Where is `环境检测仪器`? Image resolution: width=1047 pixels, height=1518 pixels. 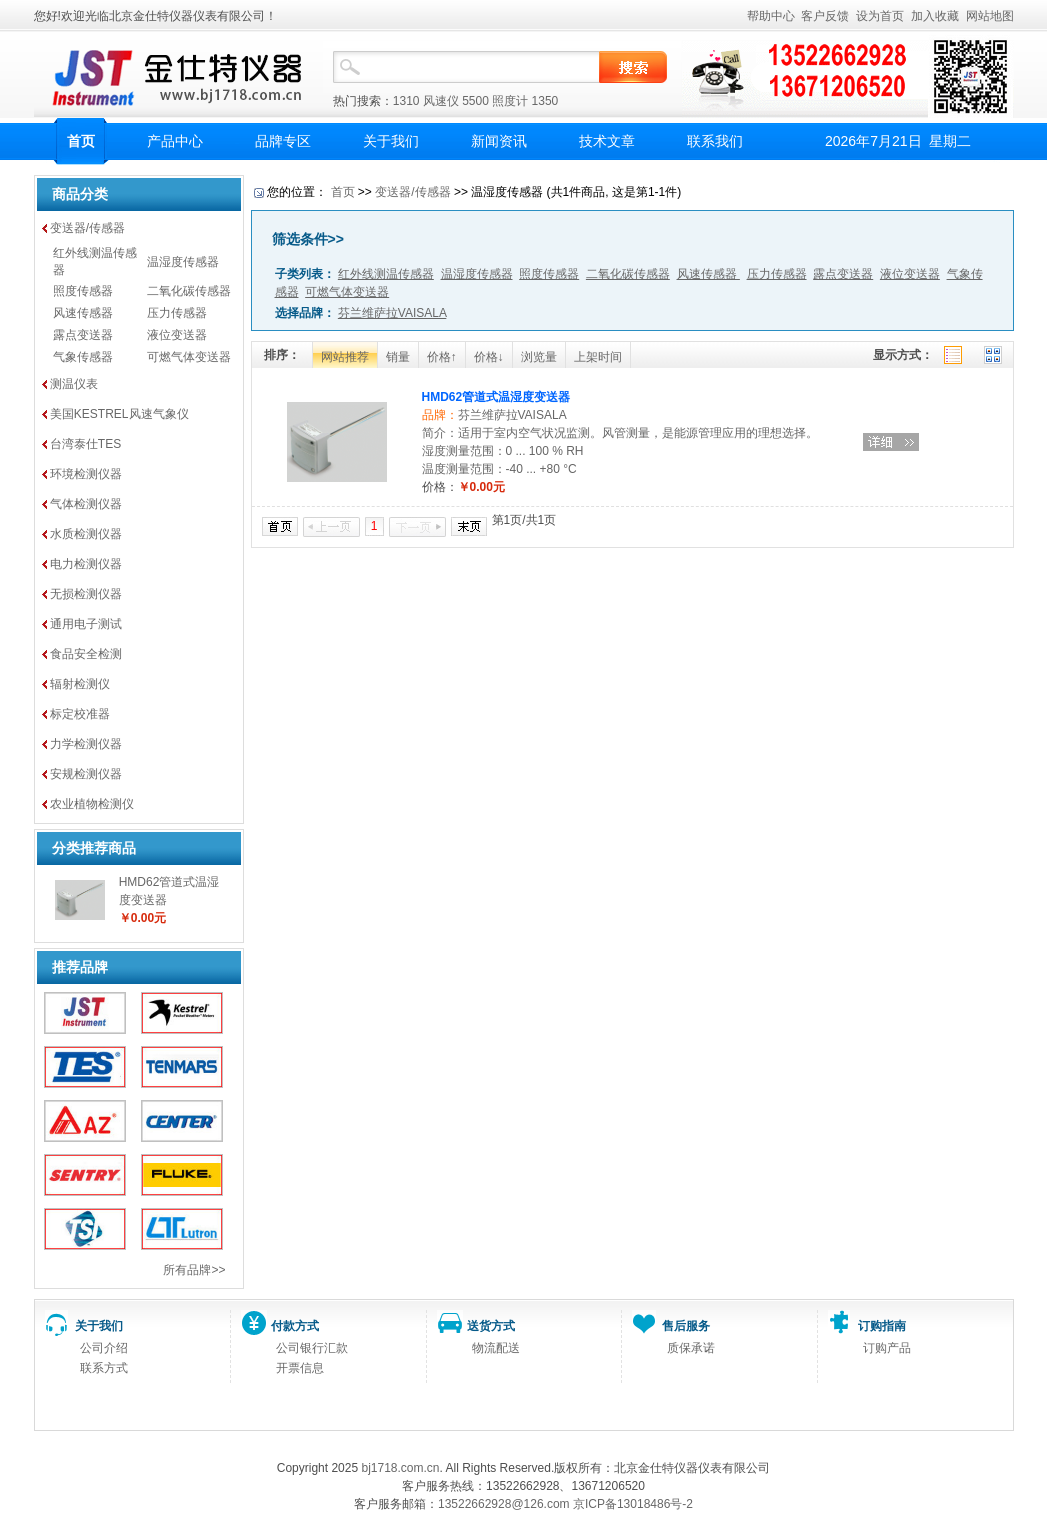
环境检测仪器 is located at coordinates (86, 474).